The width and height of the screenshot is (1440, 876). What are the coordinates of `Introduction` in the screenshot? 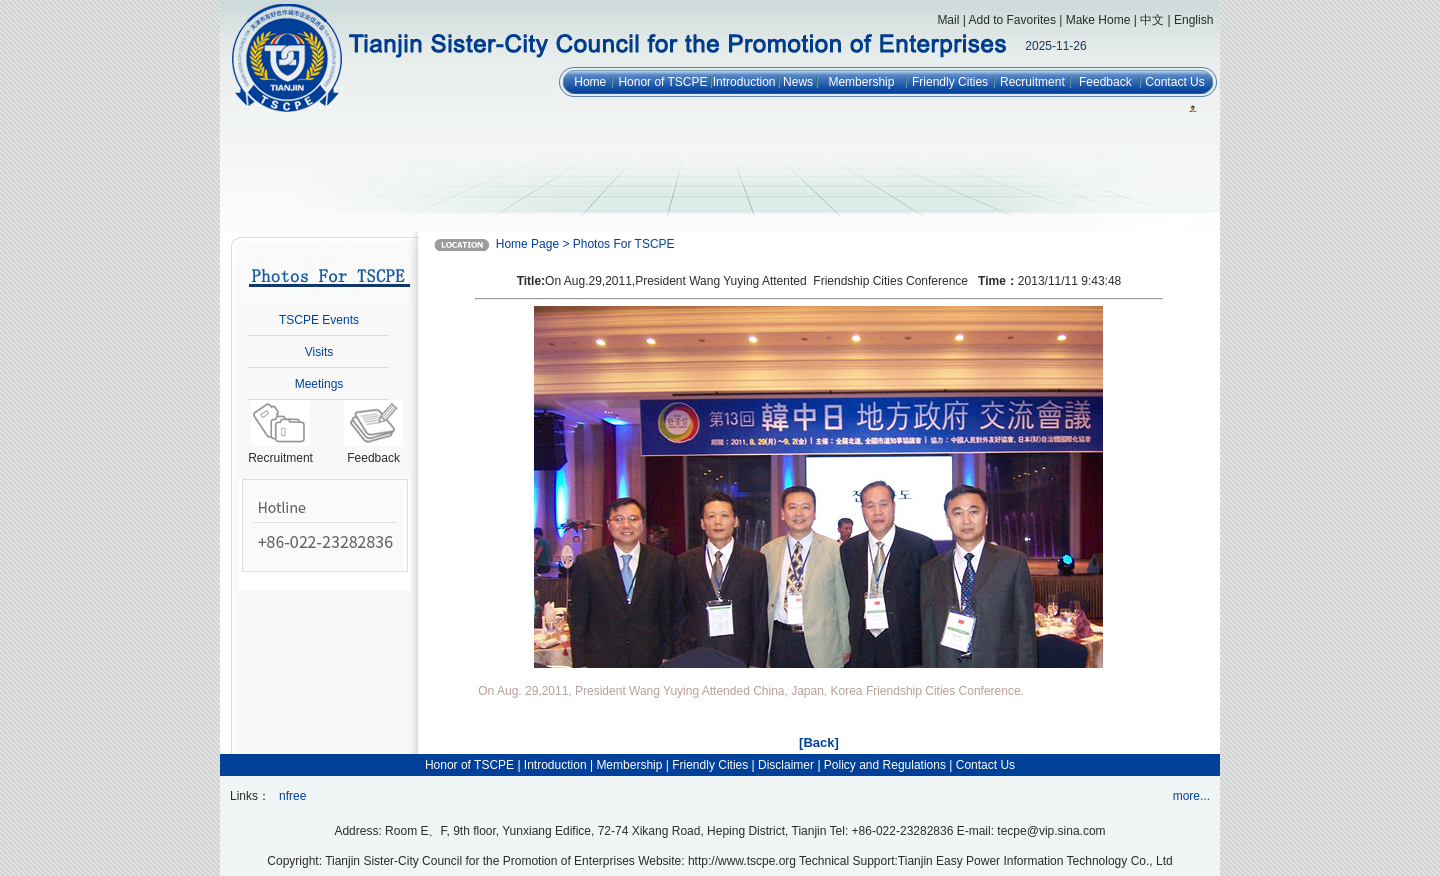 It's located at (744, 82).